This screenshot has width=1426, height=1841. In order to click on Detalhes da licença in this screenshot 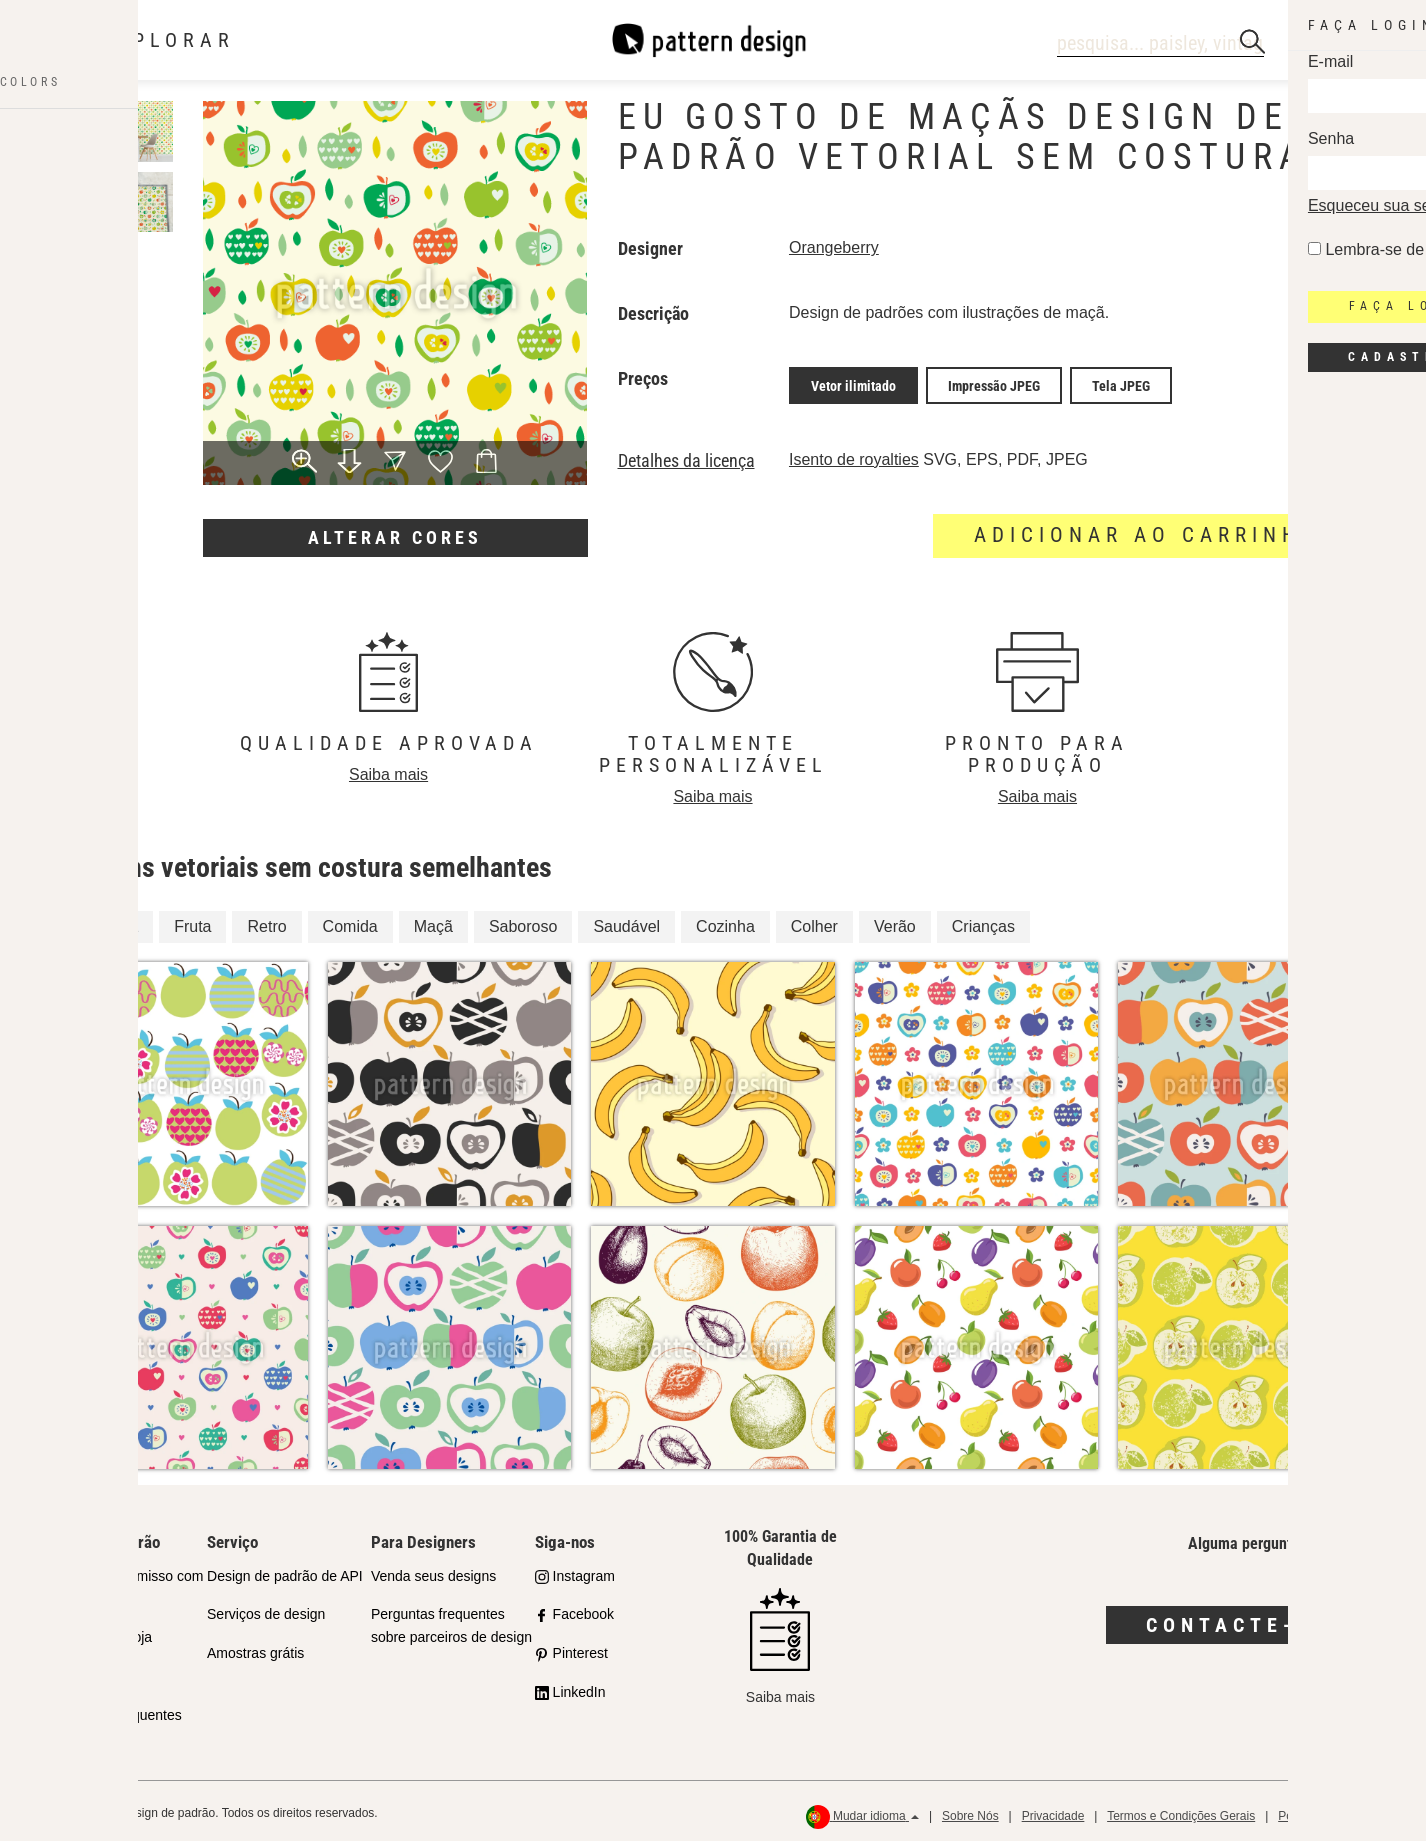, I will do `click(686, 456)`.